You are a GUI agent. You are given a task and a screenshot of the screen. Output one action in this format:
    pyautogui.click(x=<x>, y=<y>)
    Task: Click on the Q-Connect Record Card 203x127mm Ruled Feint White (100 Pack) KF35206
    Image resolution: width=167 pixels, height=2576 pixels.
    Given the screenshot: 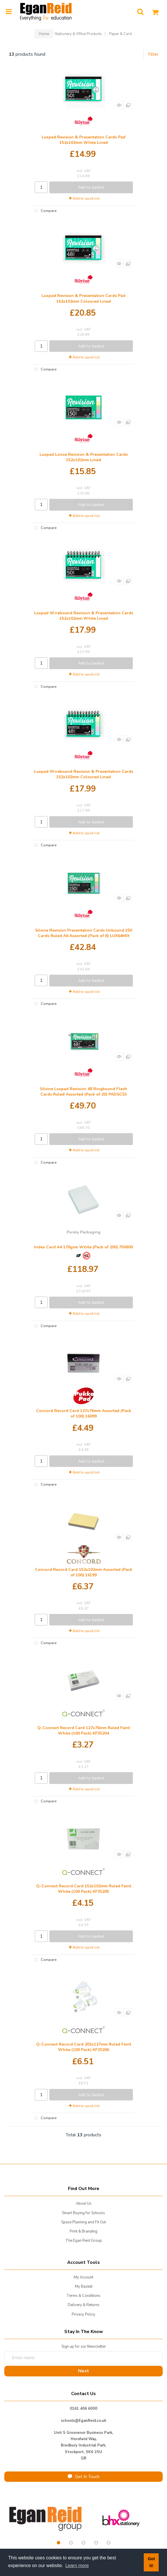 What is the action you would take?
    pyautogui.click(x=83, y=2047)
    